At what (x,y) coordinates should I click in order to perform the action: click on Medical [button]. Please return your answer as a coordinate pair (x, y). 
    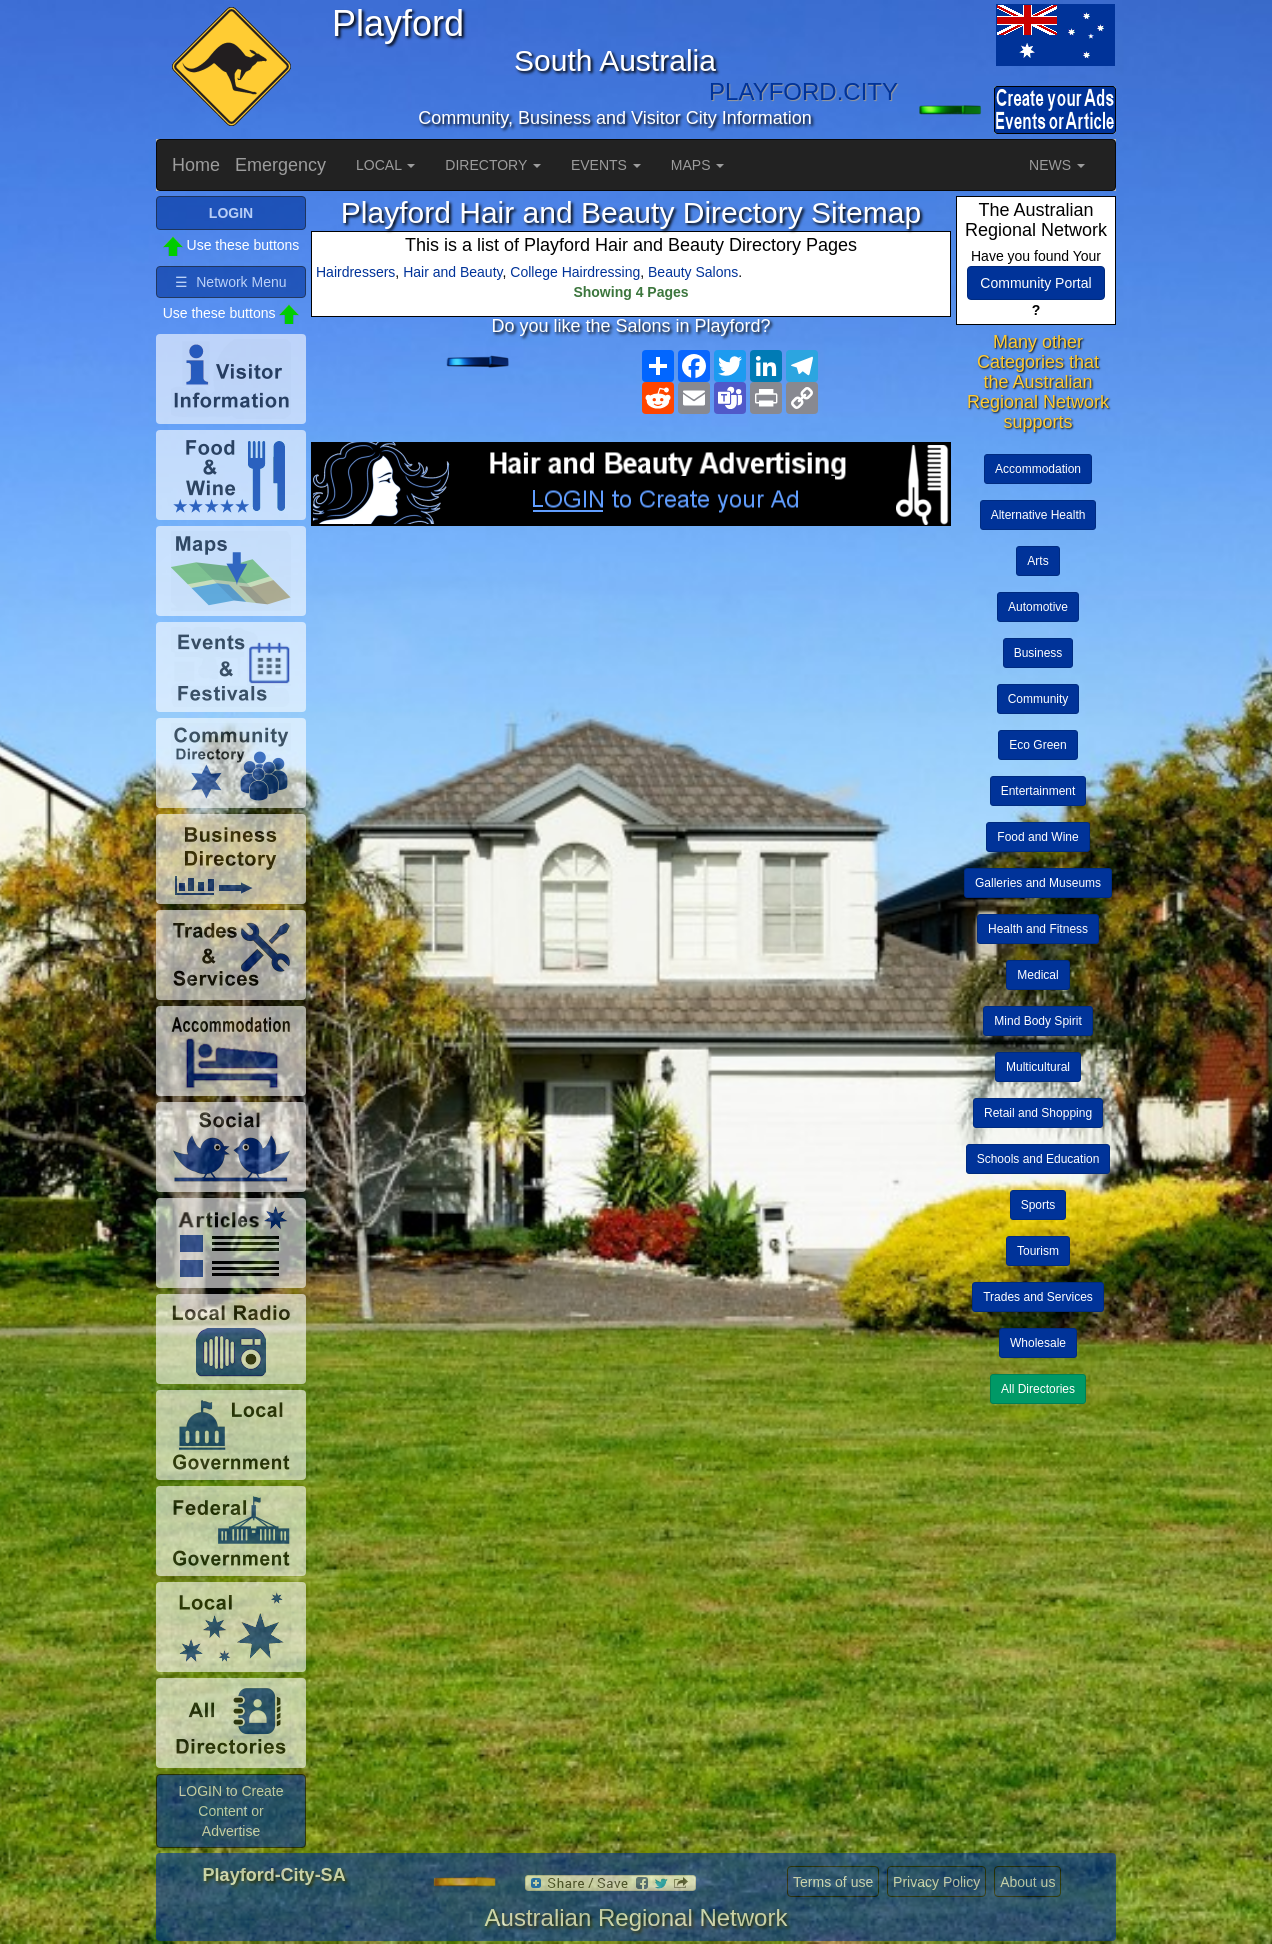
    Looking at the image, I should click on (1037, 975).